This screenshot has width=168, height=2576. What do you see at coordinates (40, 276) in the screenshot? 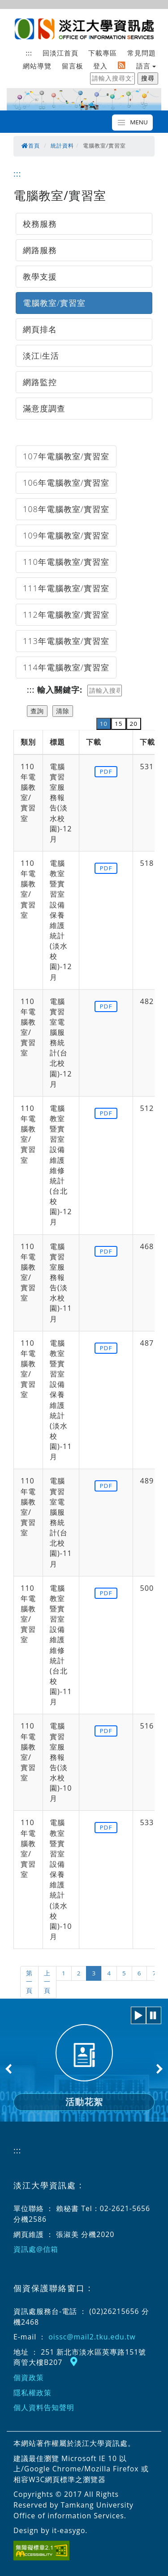
I see `教學支援` at bounding box center [40, 276].